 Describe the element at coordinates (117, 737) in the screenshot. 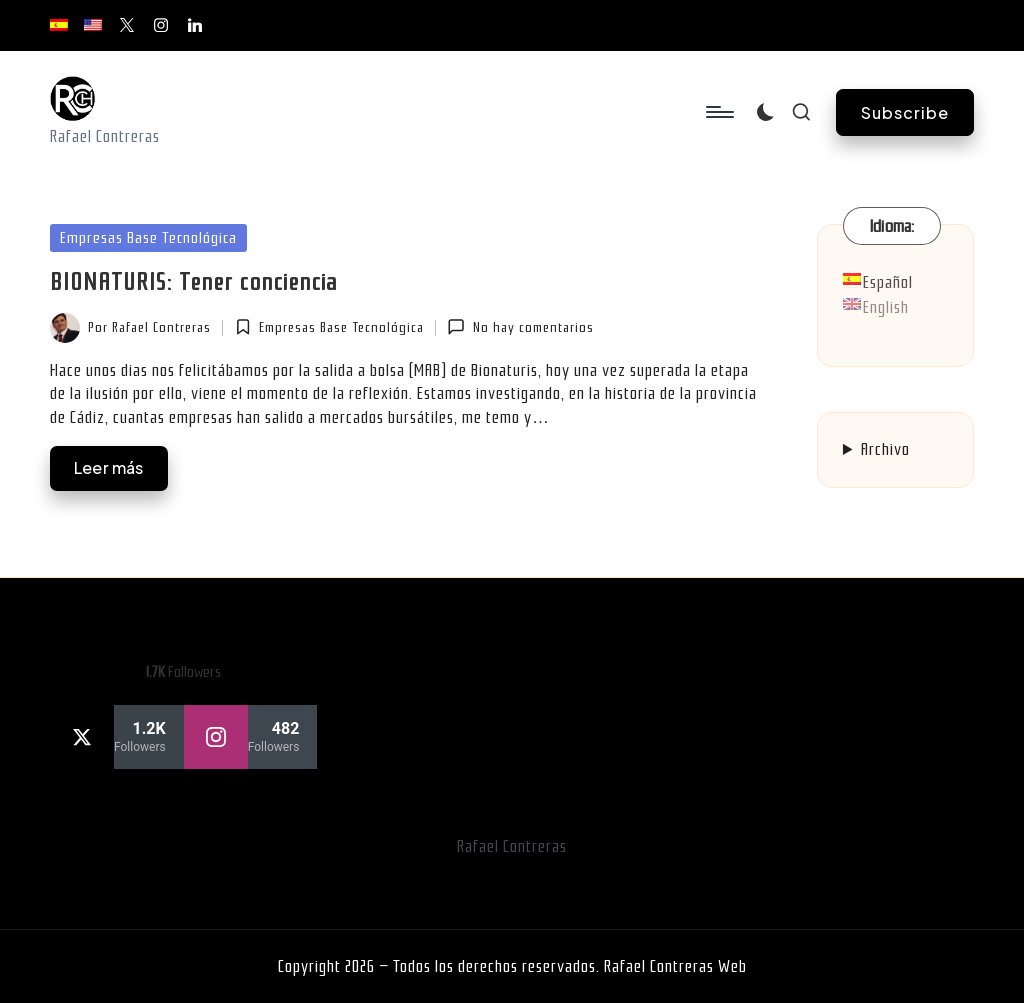

I see `[twitter]` at that location.